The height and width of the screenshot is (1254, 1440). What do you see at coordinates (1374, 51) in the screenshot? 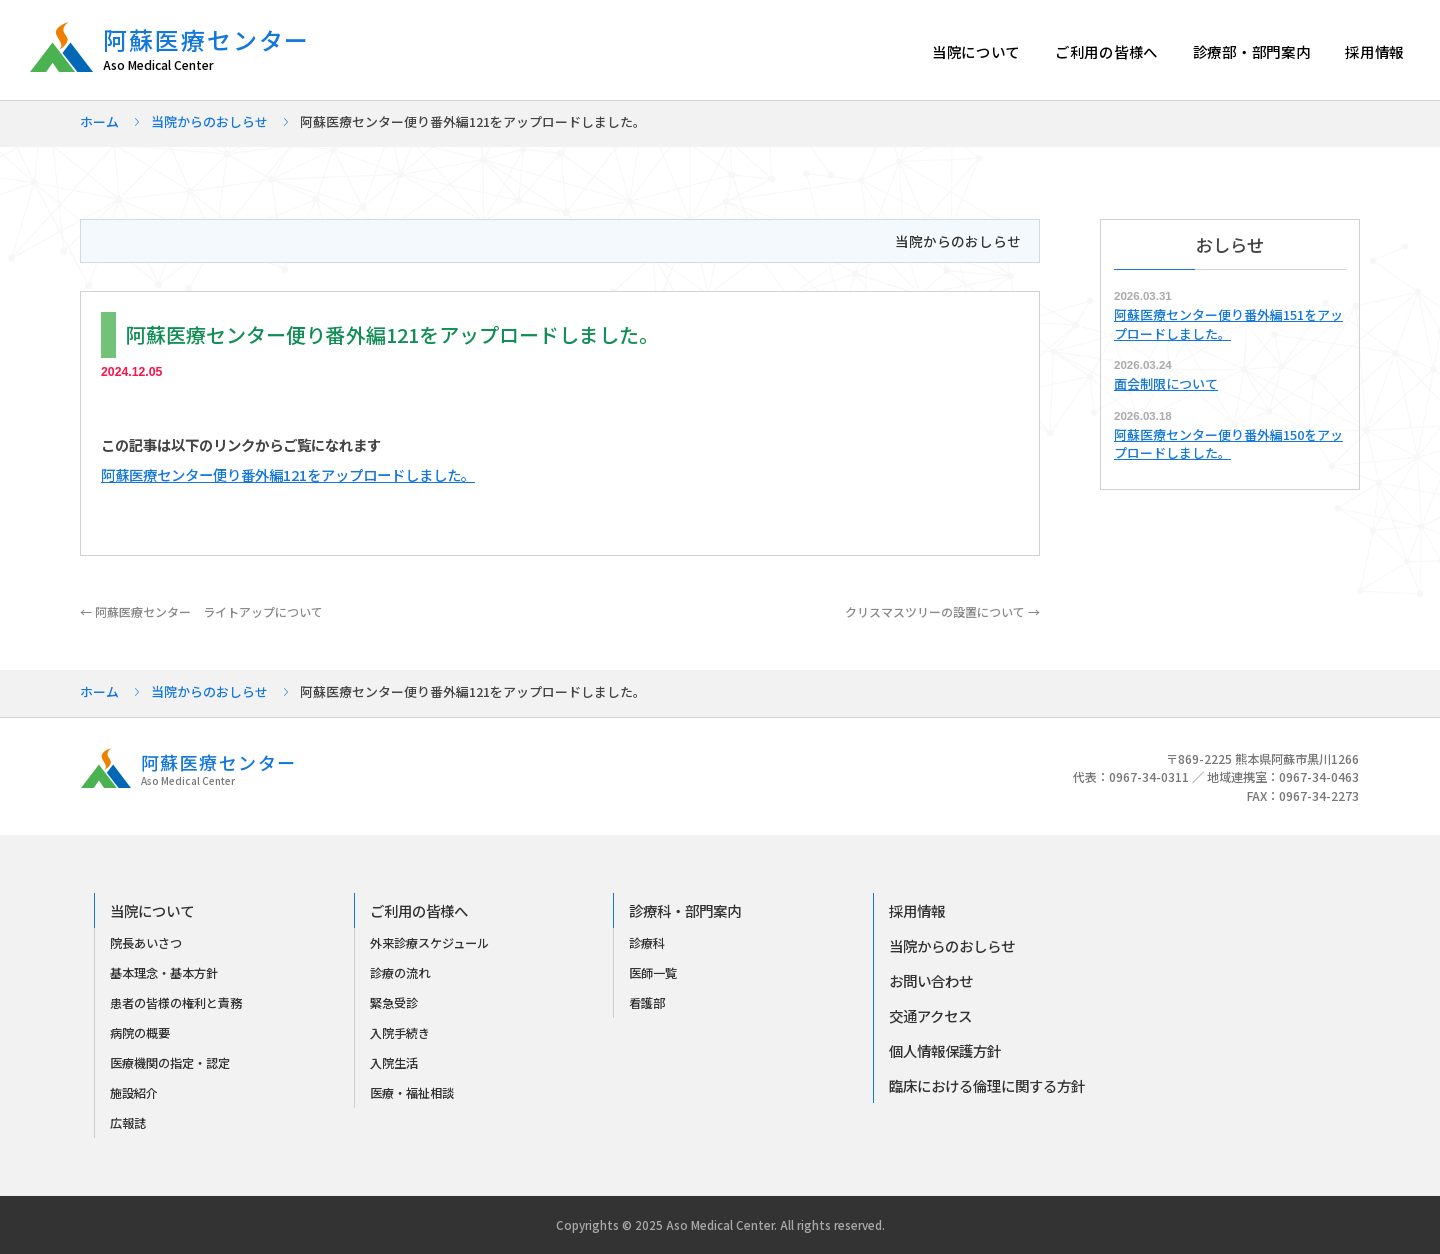
I see `採用情報` at bounding box center [1374, 51].